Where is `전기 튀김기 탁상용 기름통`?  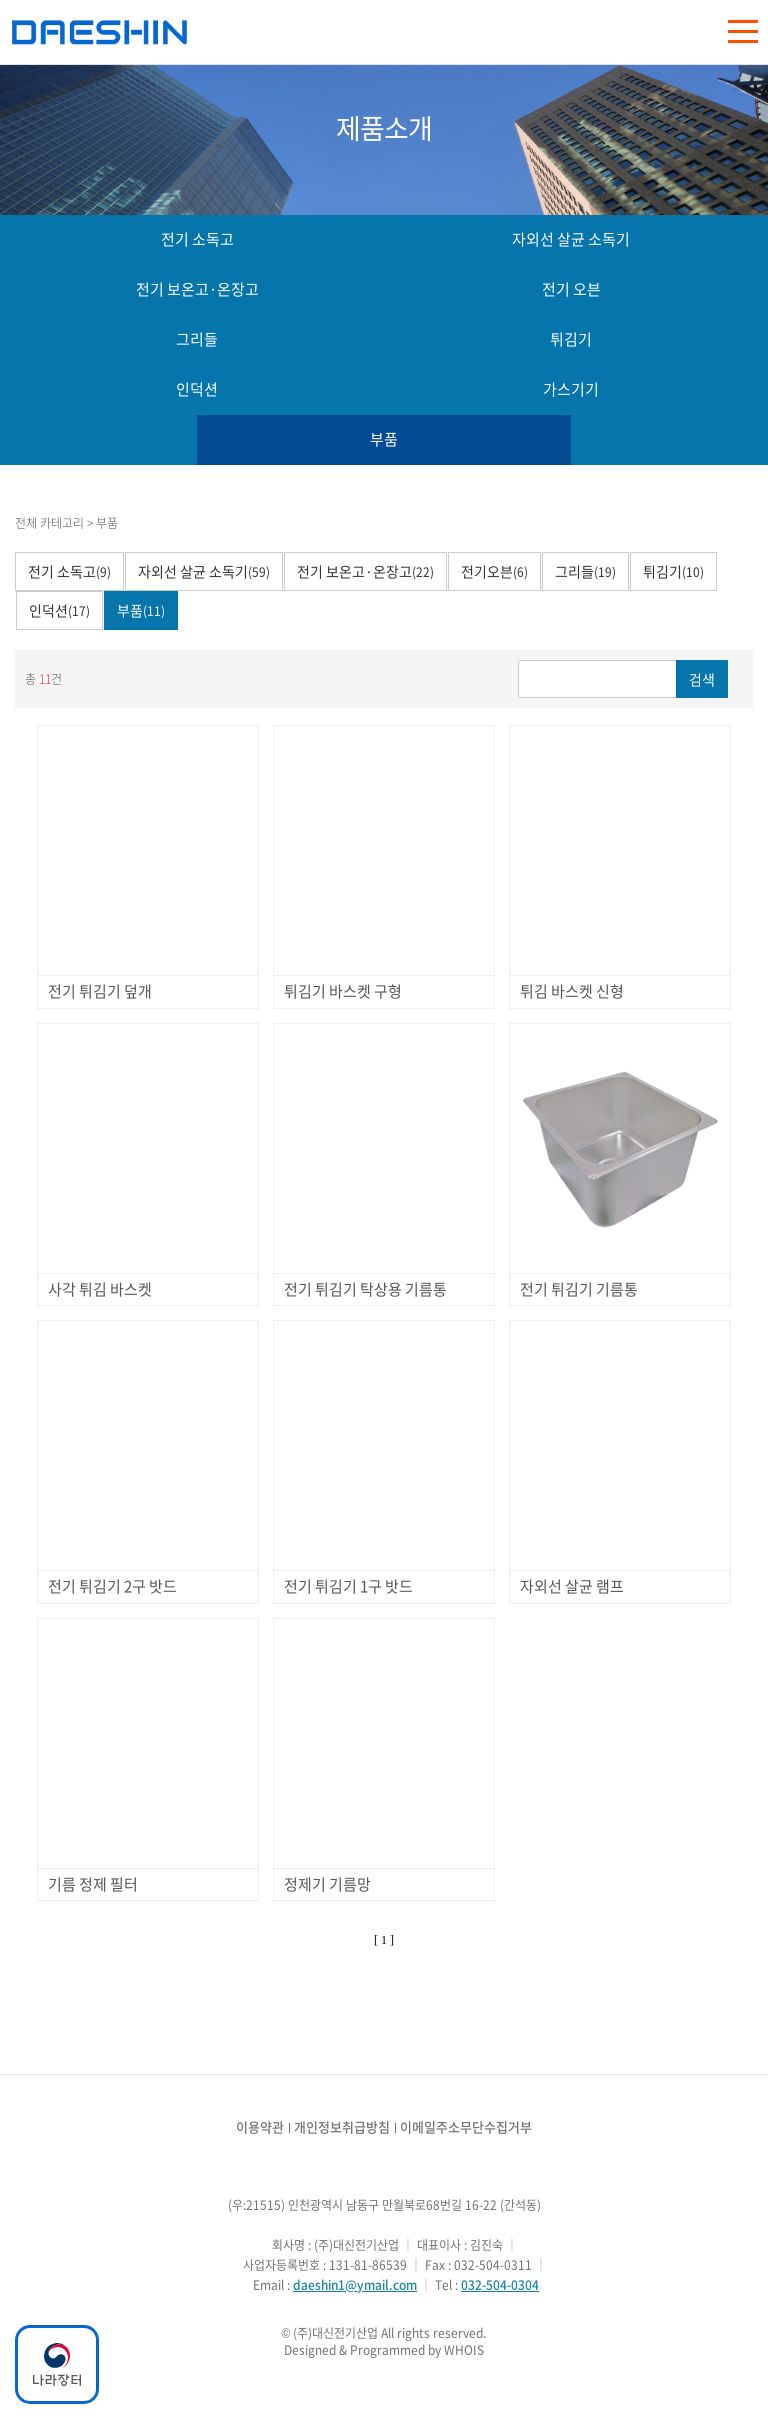
전기 튀김기 탁상용 기름통 is located at coordinates (365, 1289).